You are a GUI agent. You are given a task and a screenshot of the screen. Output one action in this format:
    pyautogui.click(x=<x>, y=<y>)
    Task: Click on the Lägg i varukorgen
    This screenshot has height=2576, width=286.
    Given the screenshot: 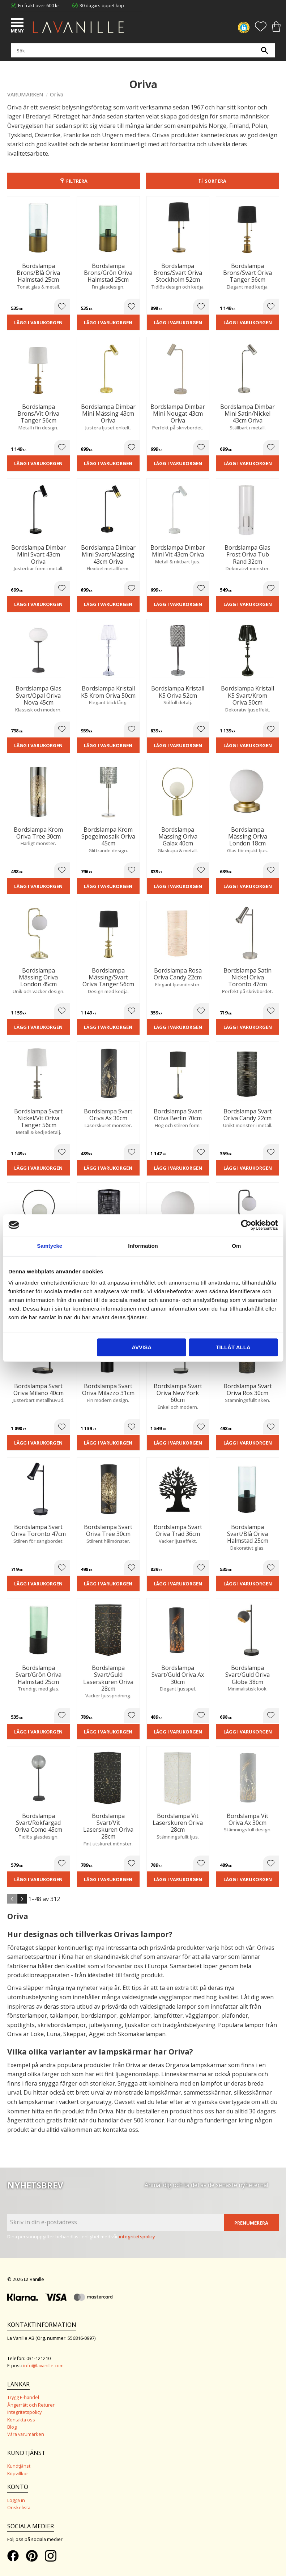 What is the action you would take?
    pyautogui.click(x=38, y=322)
    